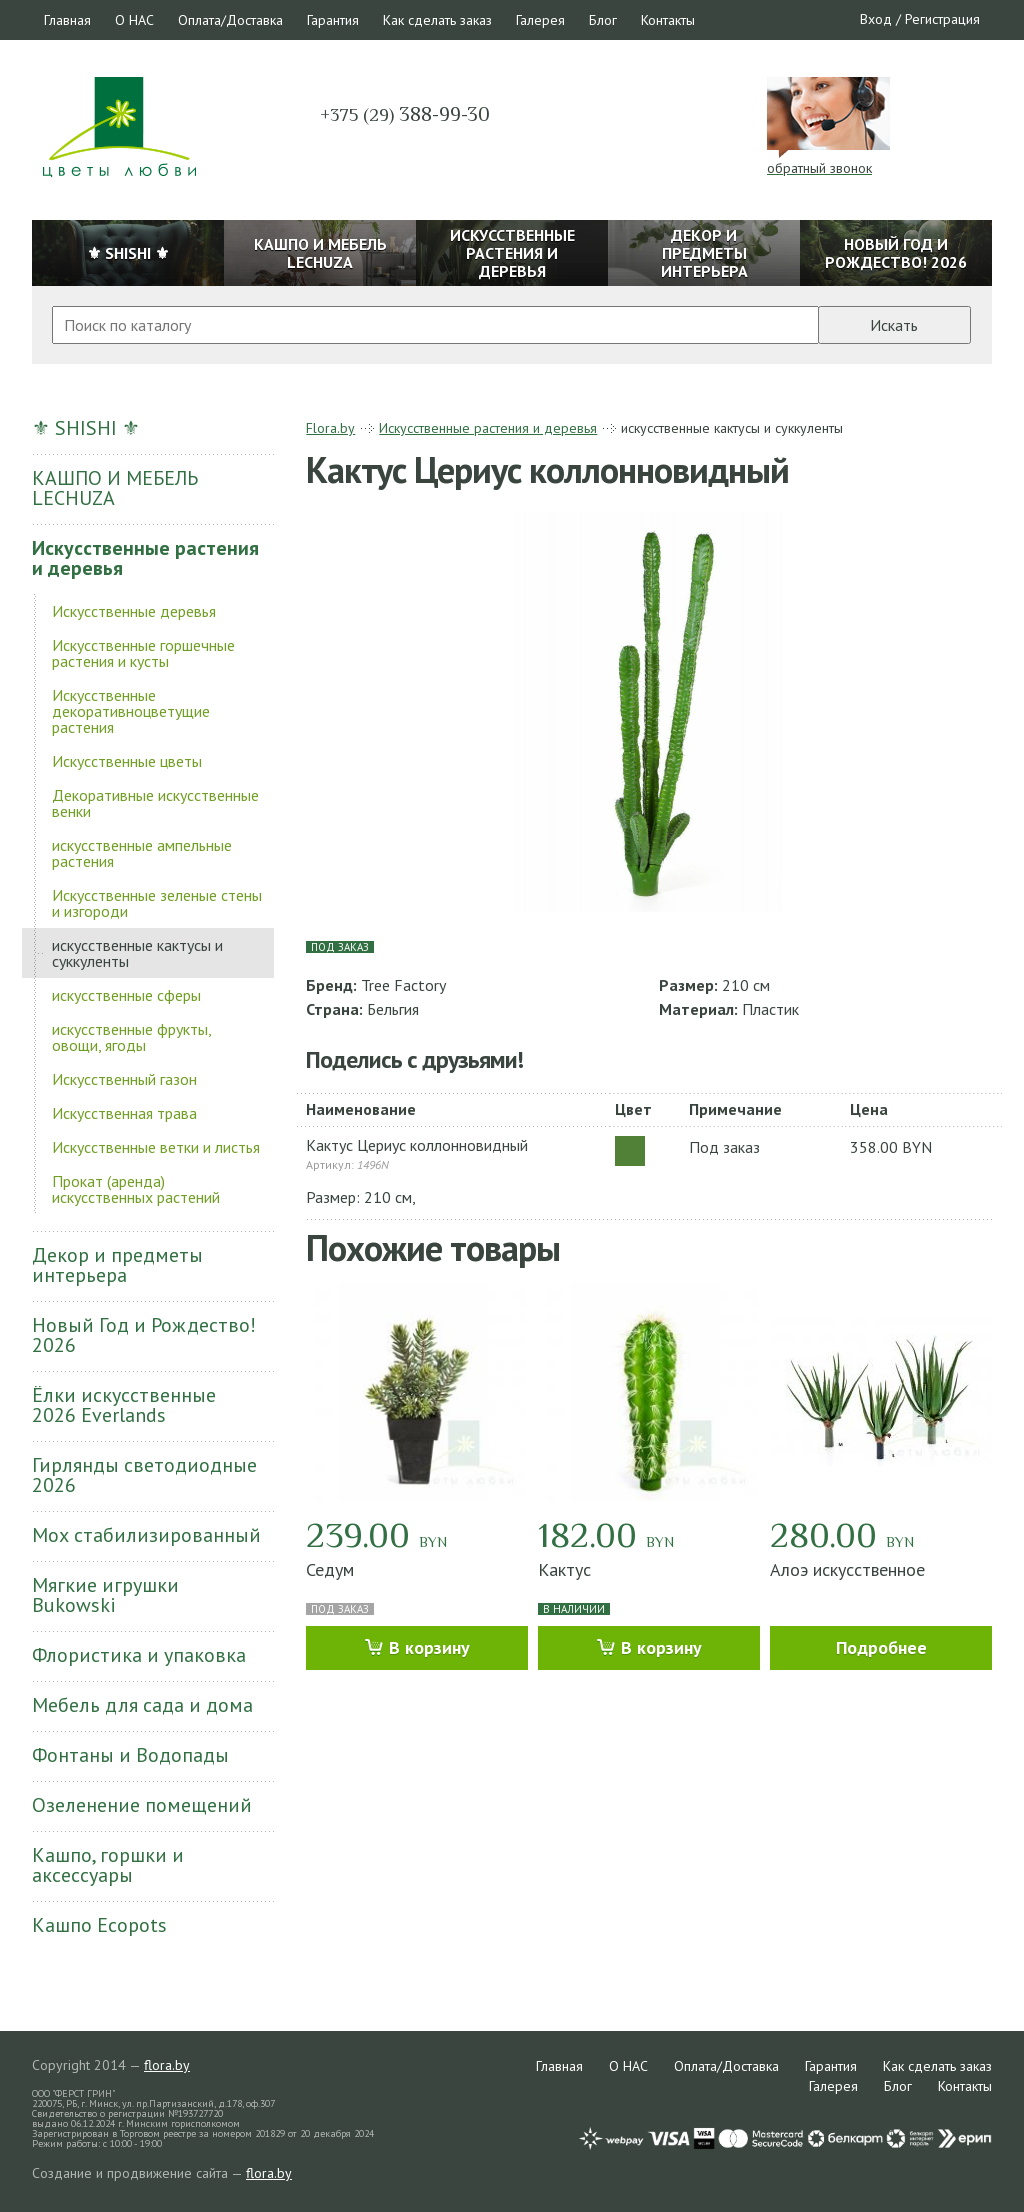  I want to click on Галерея, so click(540, 20).